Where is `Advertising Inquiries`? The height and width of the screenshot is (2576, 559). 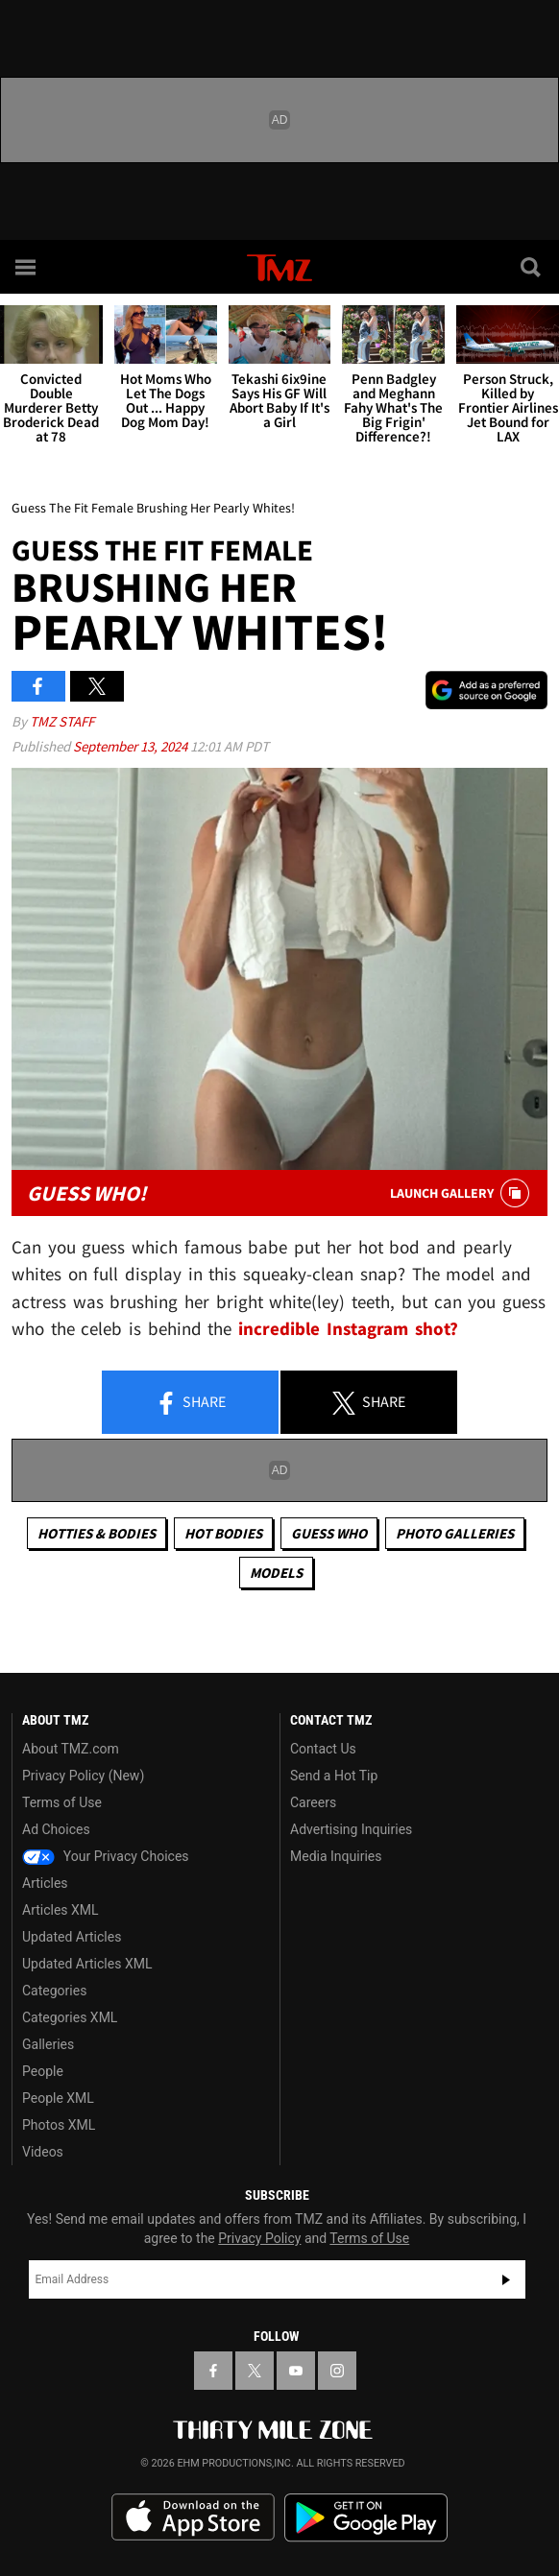
Advertising Inquiries is located at coordinates (351, 1829).